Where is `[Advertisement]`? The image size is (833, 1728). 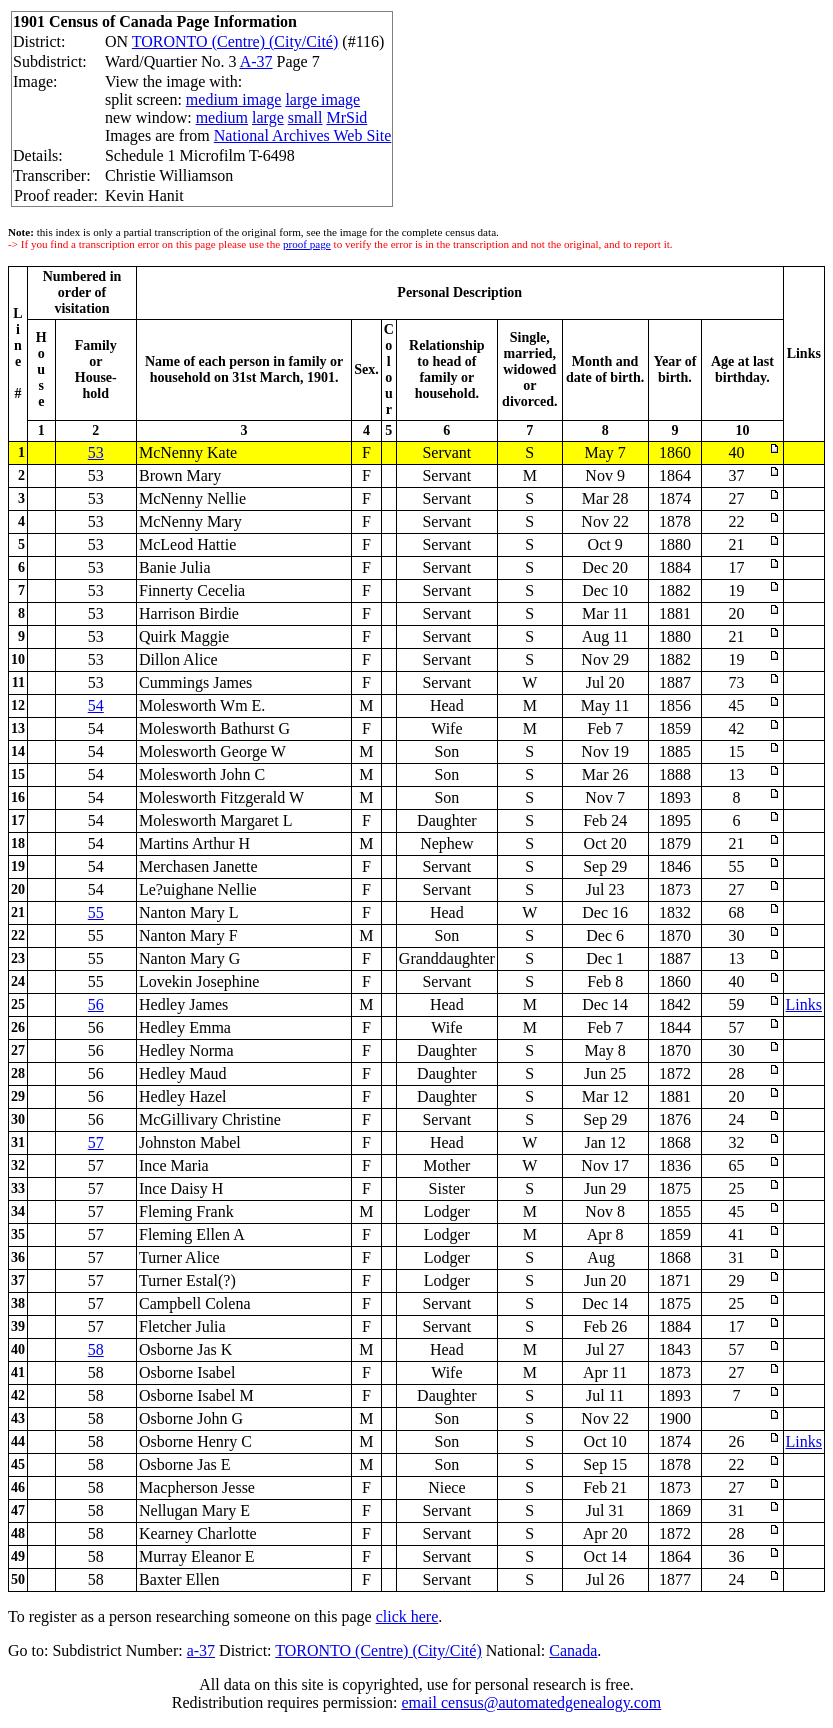
[Advertisement] is located at coordinates (662, 71).